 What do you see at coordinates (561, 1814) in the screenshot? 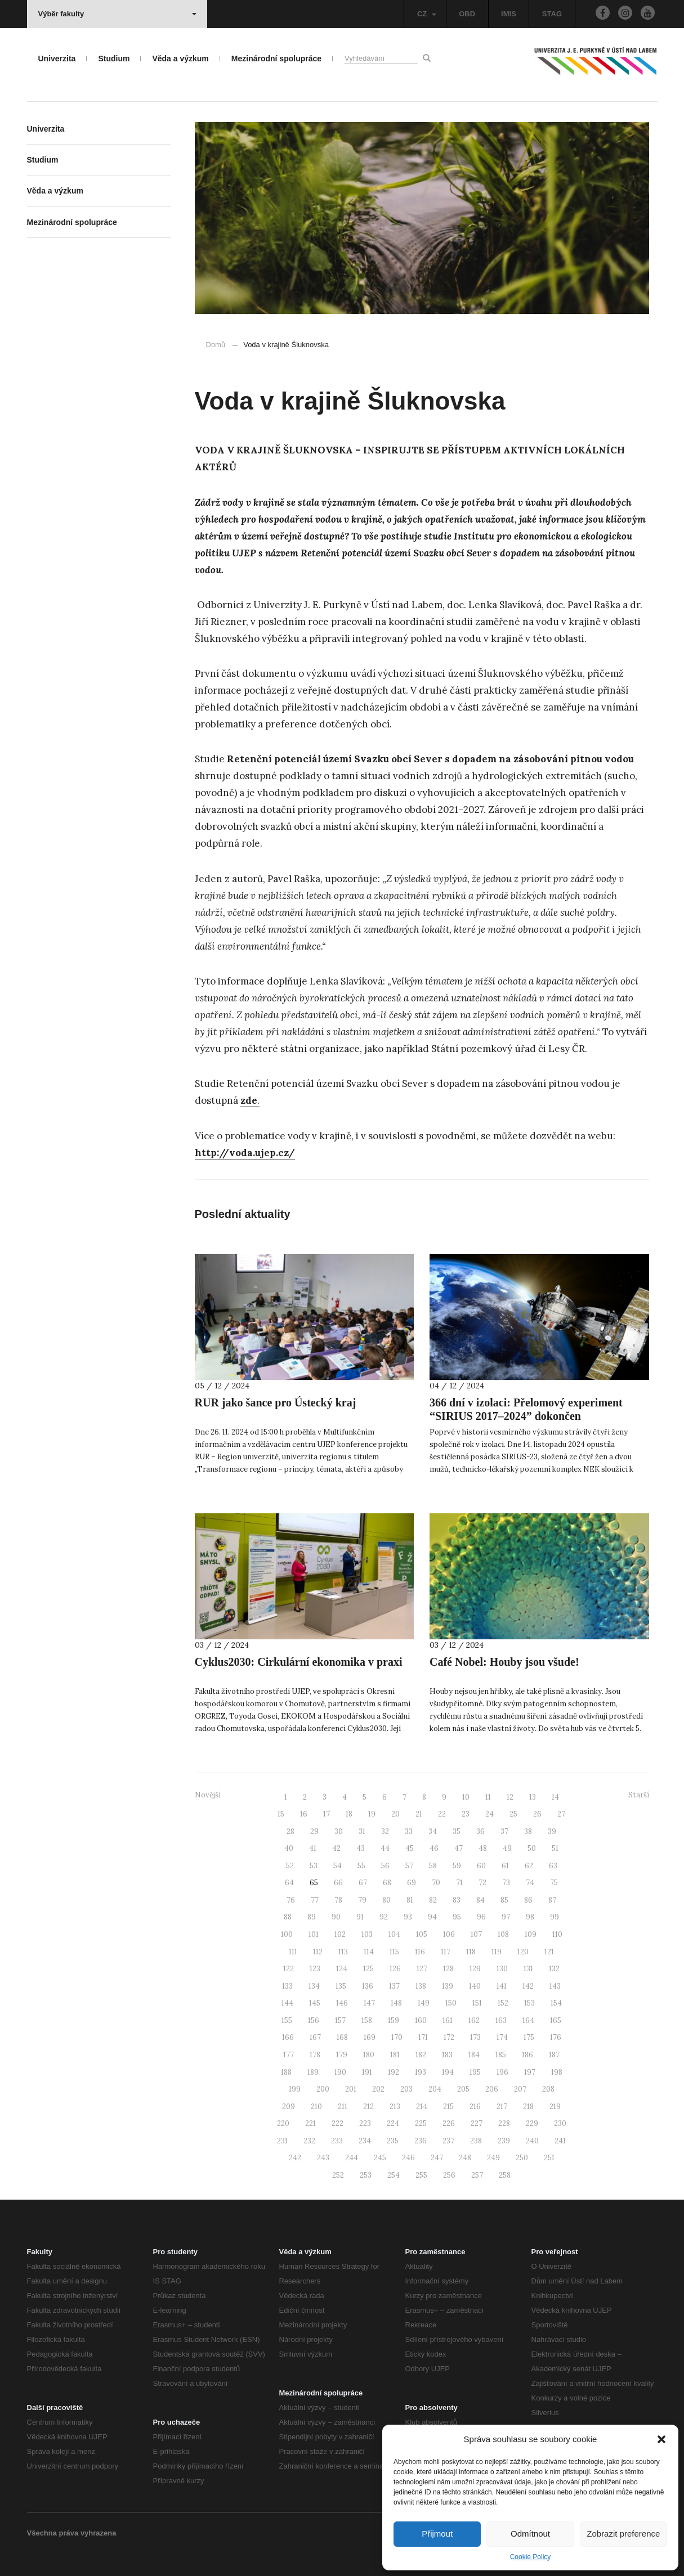
I see `27` at bounding box center [561, 1814].